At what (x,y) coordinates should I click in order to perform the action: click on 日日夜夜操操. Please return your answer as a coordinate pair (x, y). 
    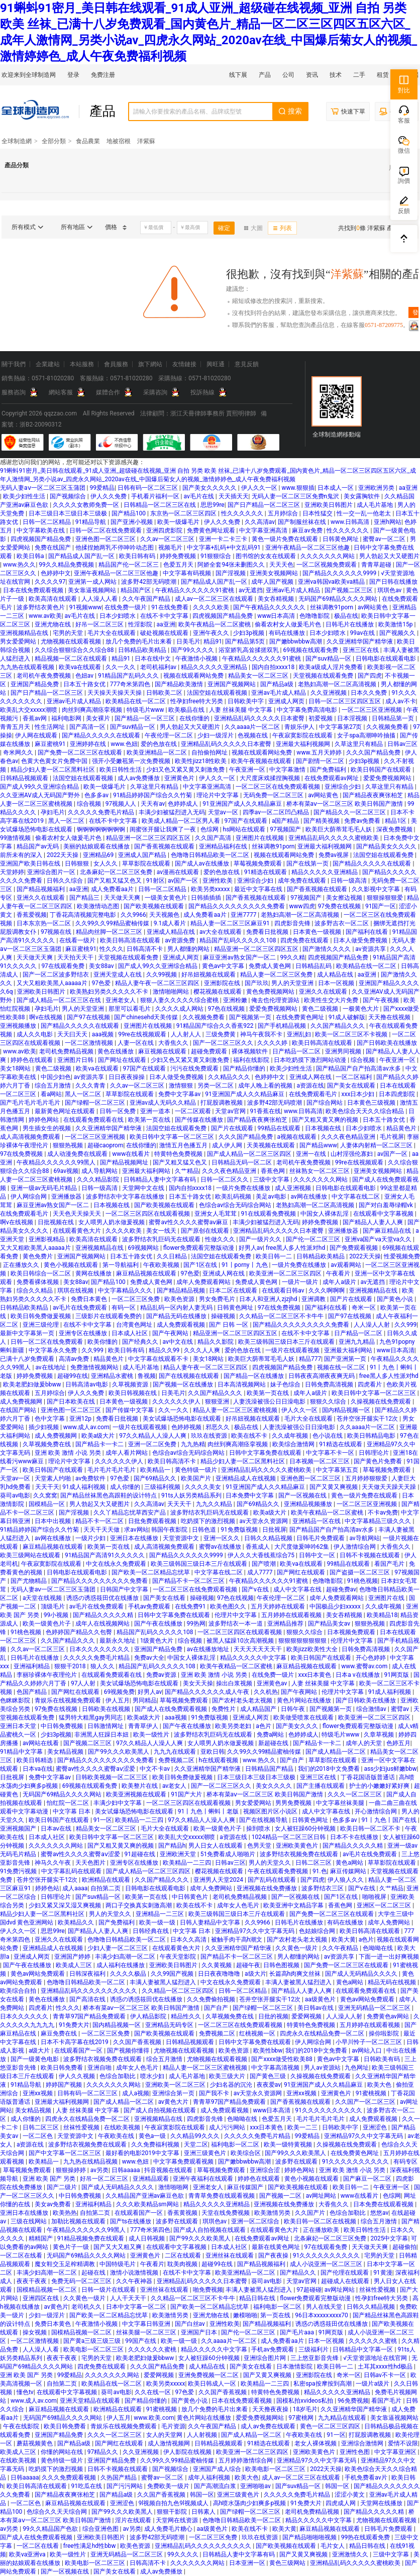
    Looking at the image, I should click on (127, 1077).